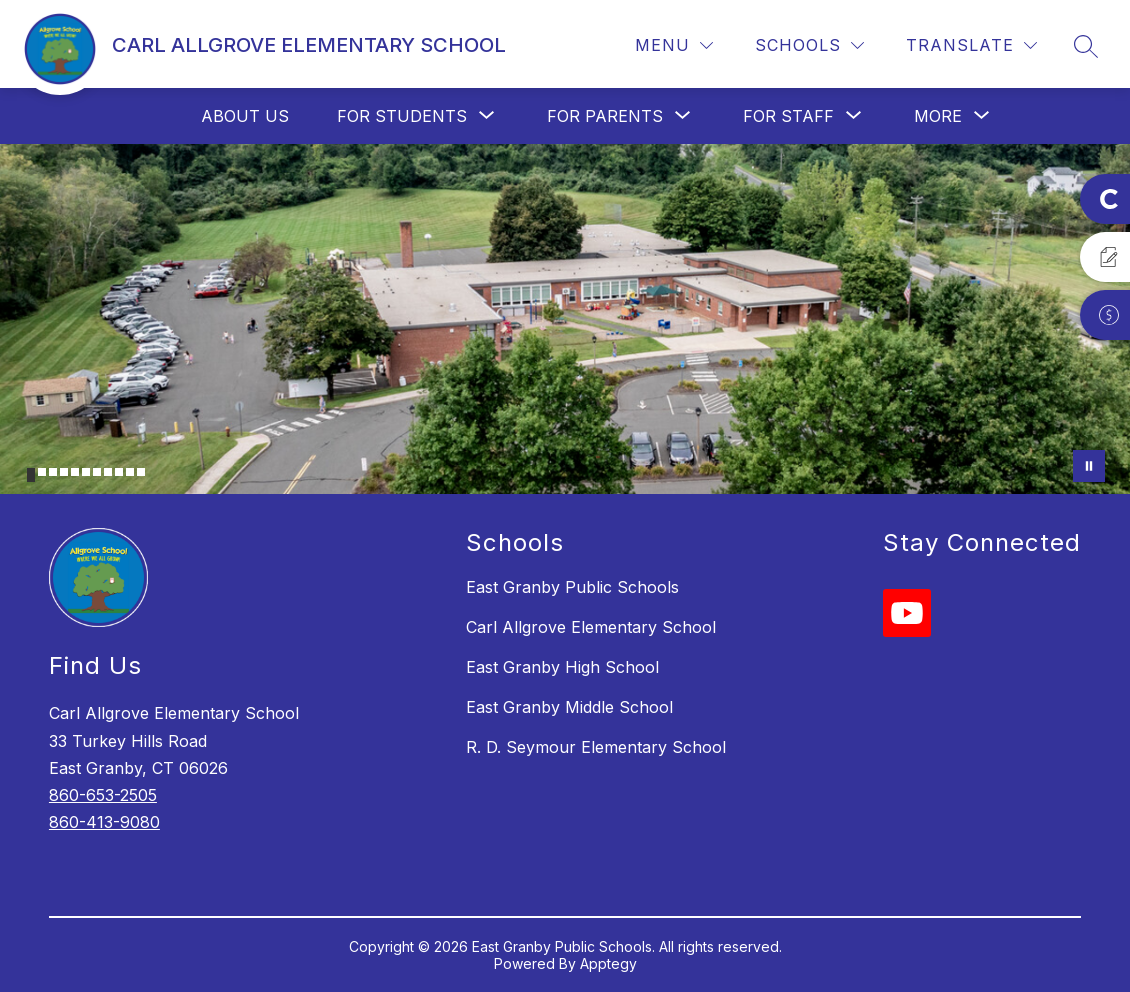  I want to click on East Granby Public Schools, so click(572, 587).